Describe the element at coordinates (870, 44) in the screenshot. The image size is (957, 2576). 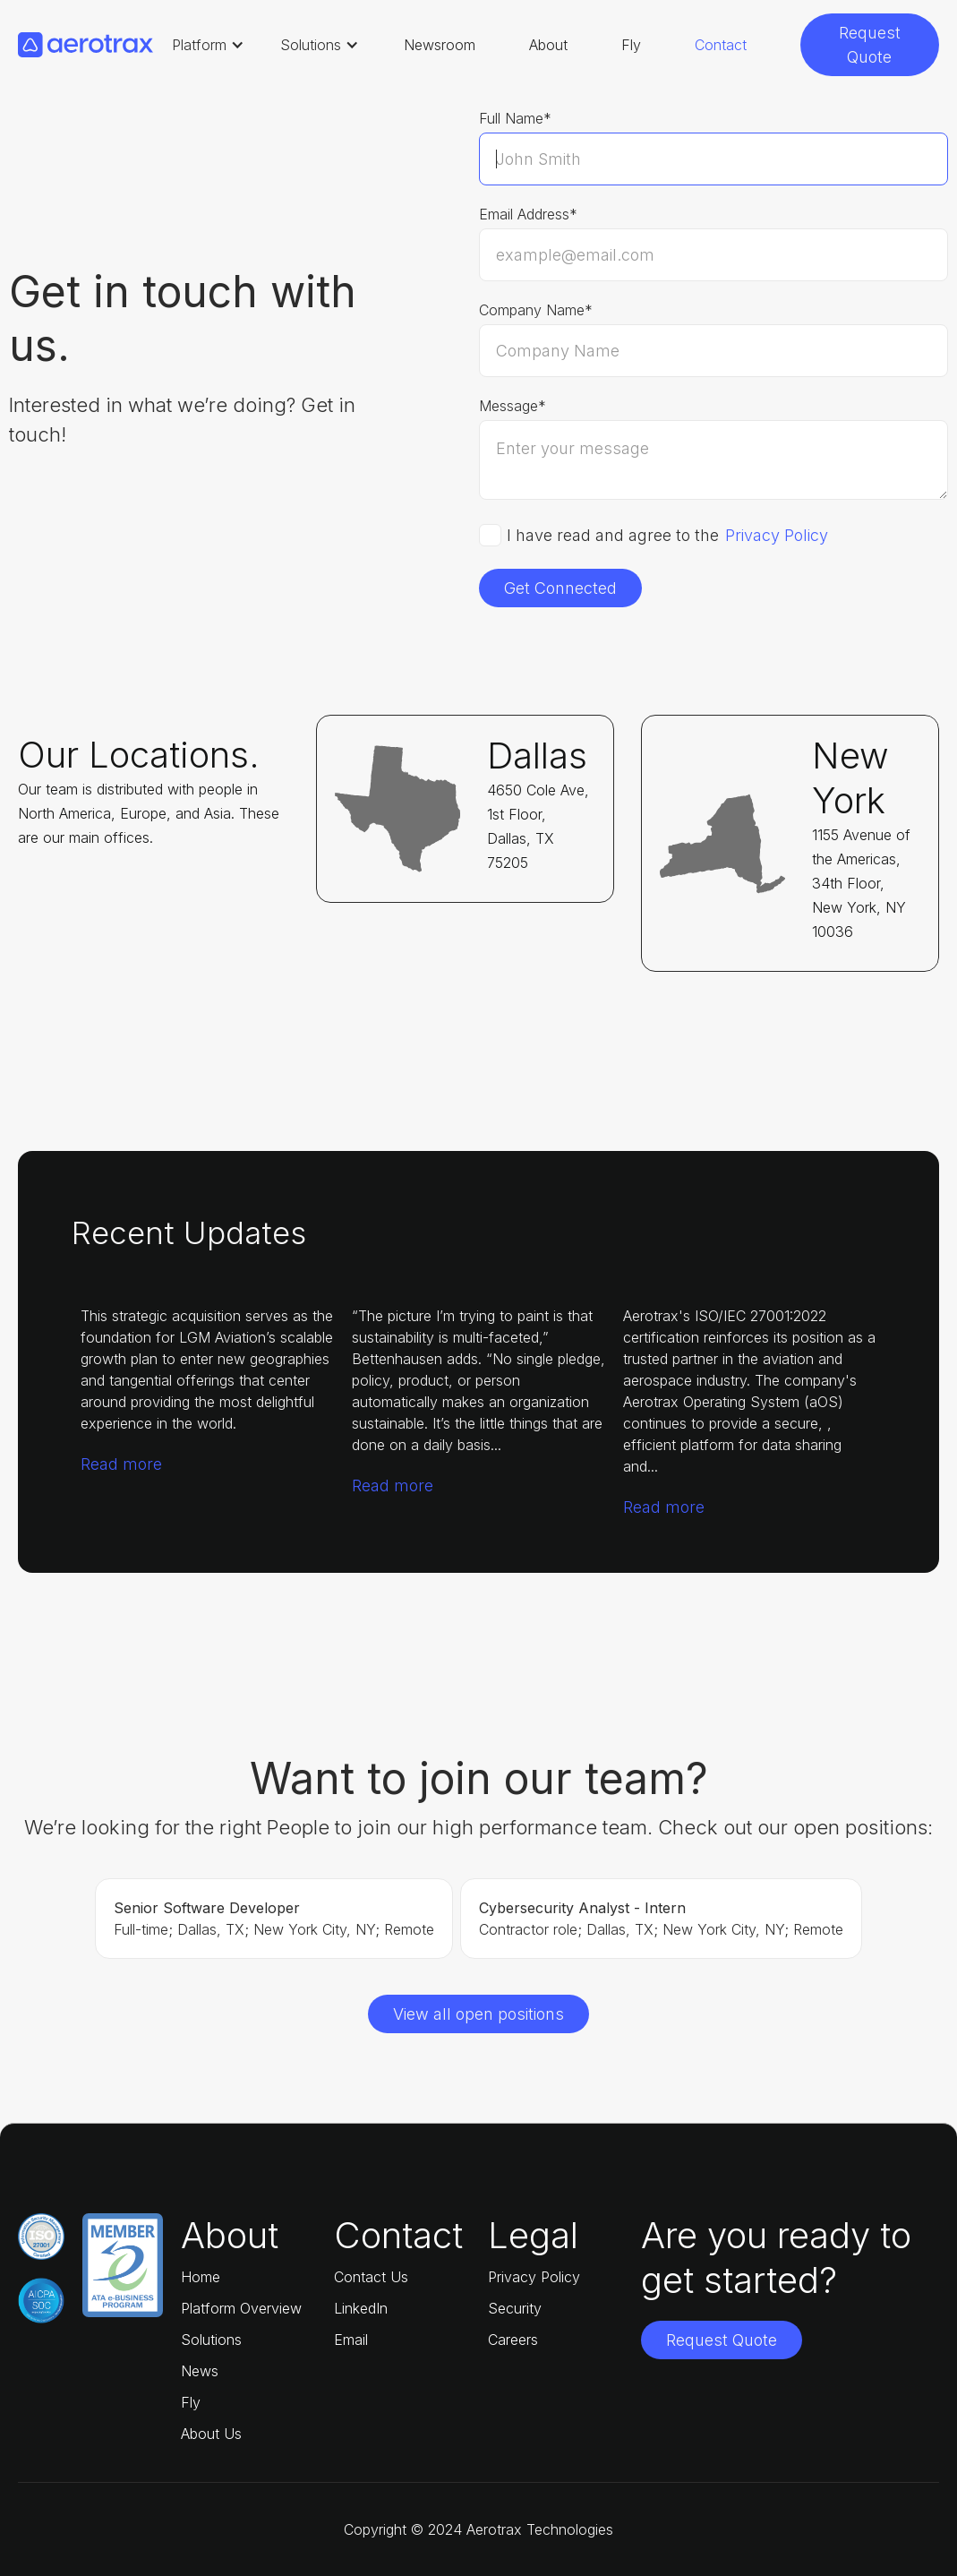
I see `Request Quote` at that location.